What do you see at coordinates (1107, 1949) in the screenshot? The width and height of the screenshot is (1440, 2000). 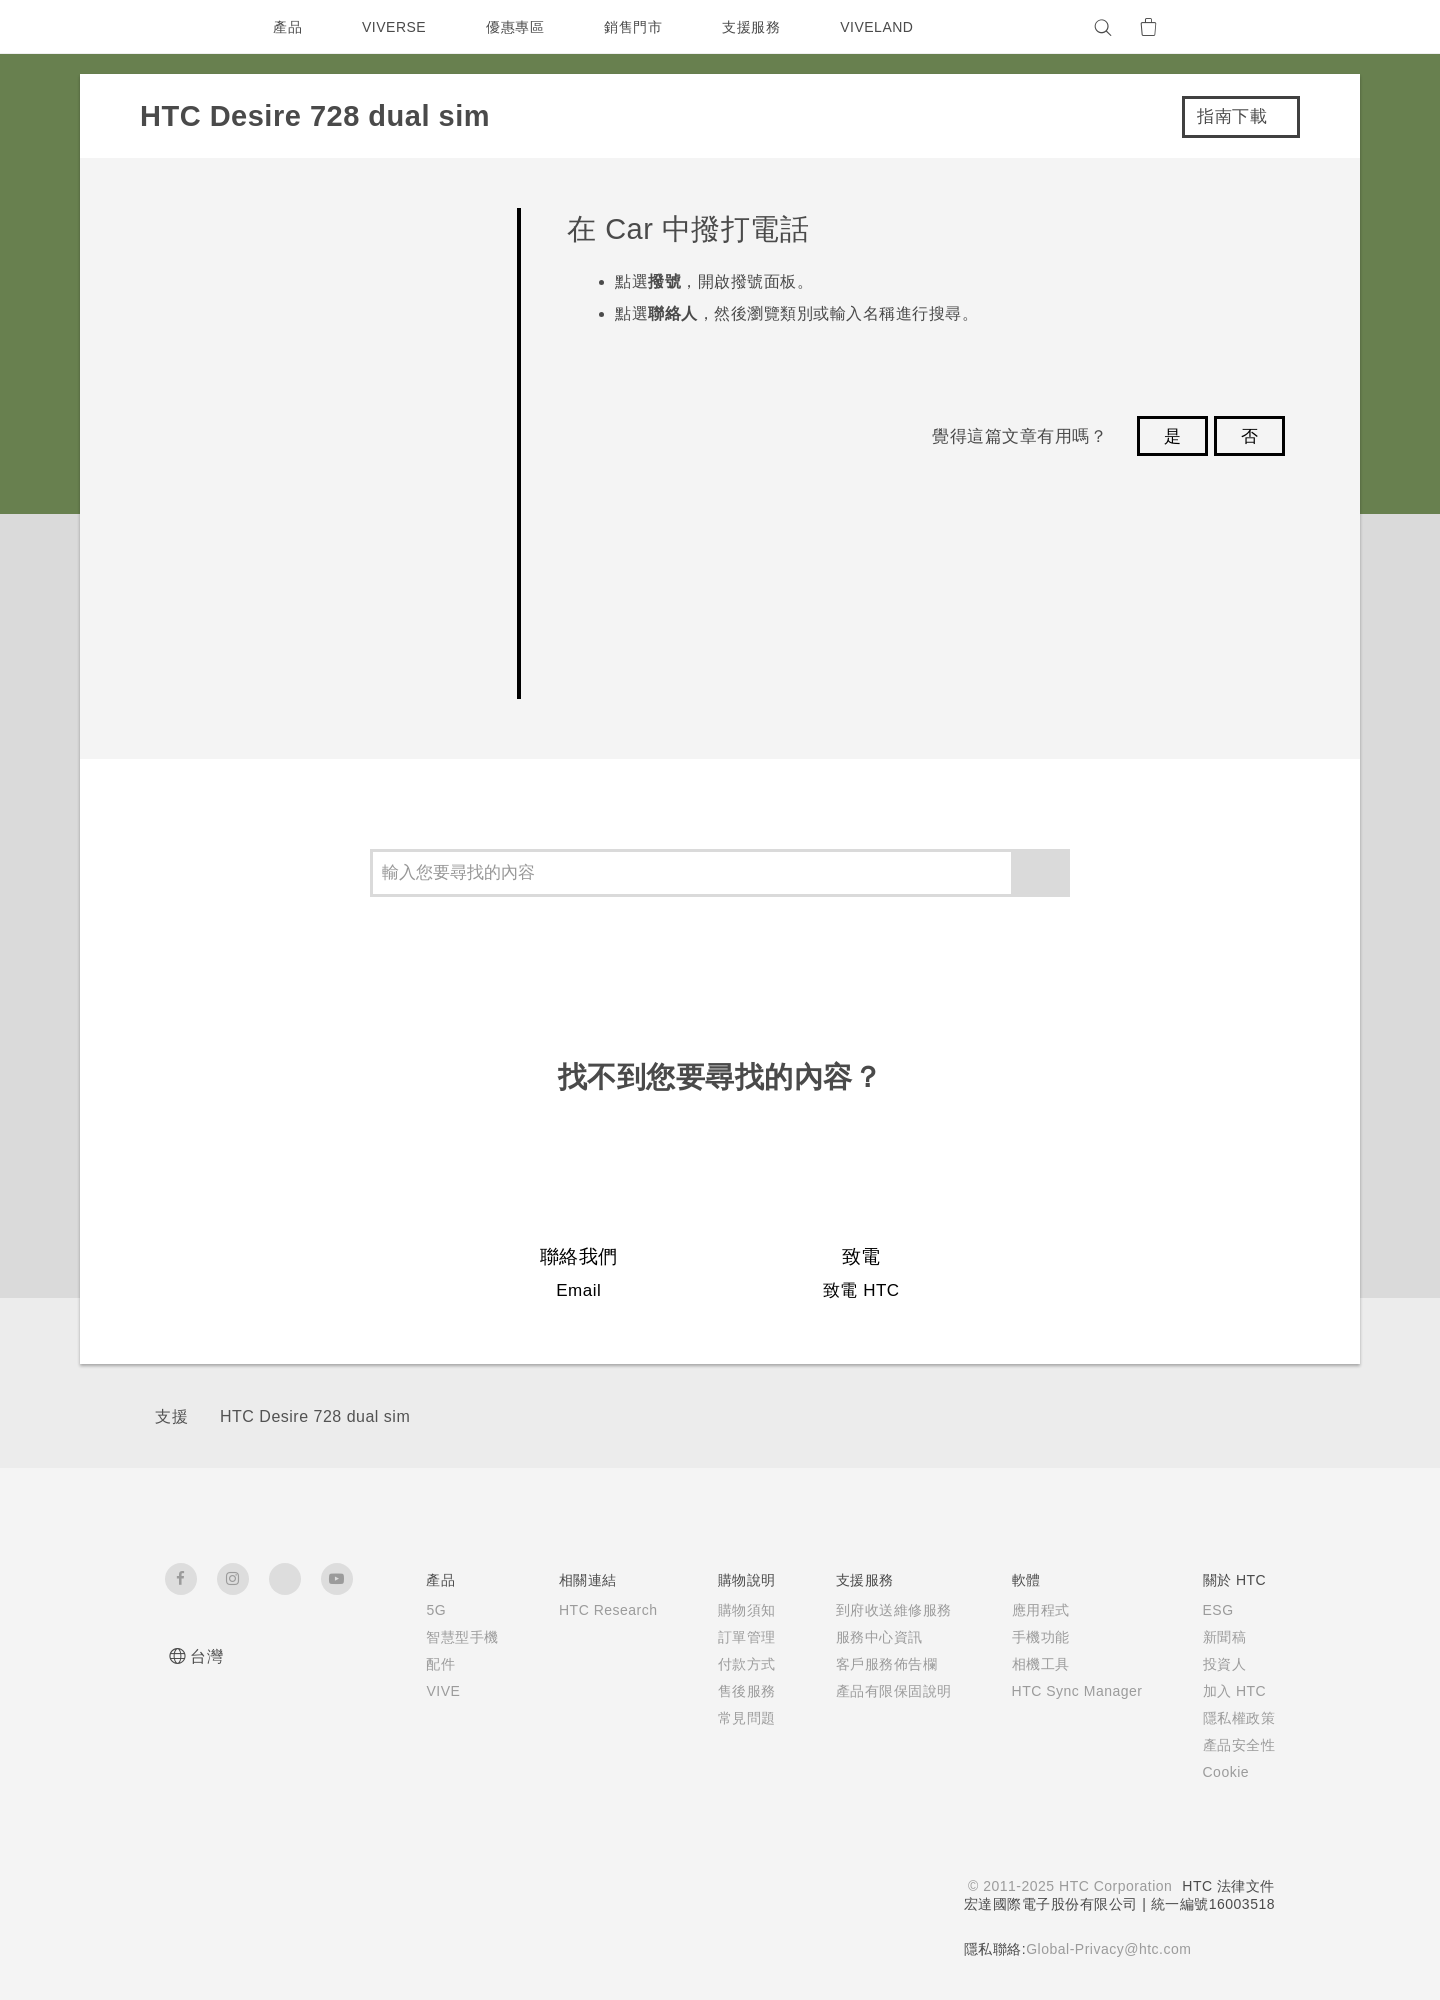 I see `Global-Privacy@htc.com` at bounding box center [1107, 1949].